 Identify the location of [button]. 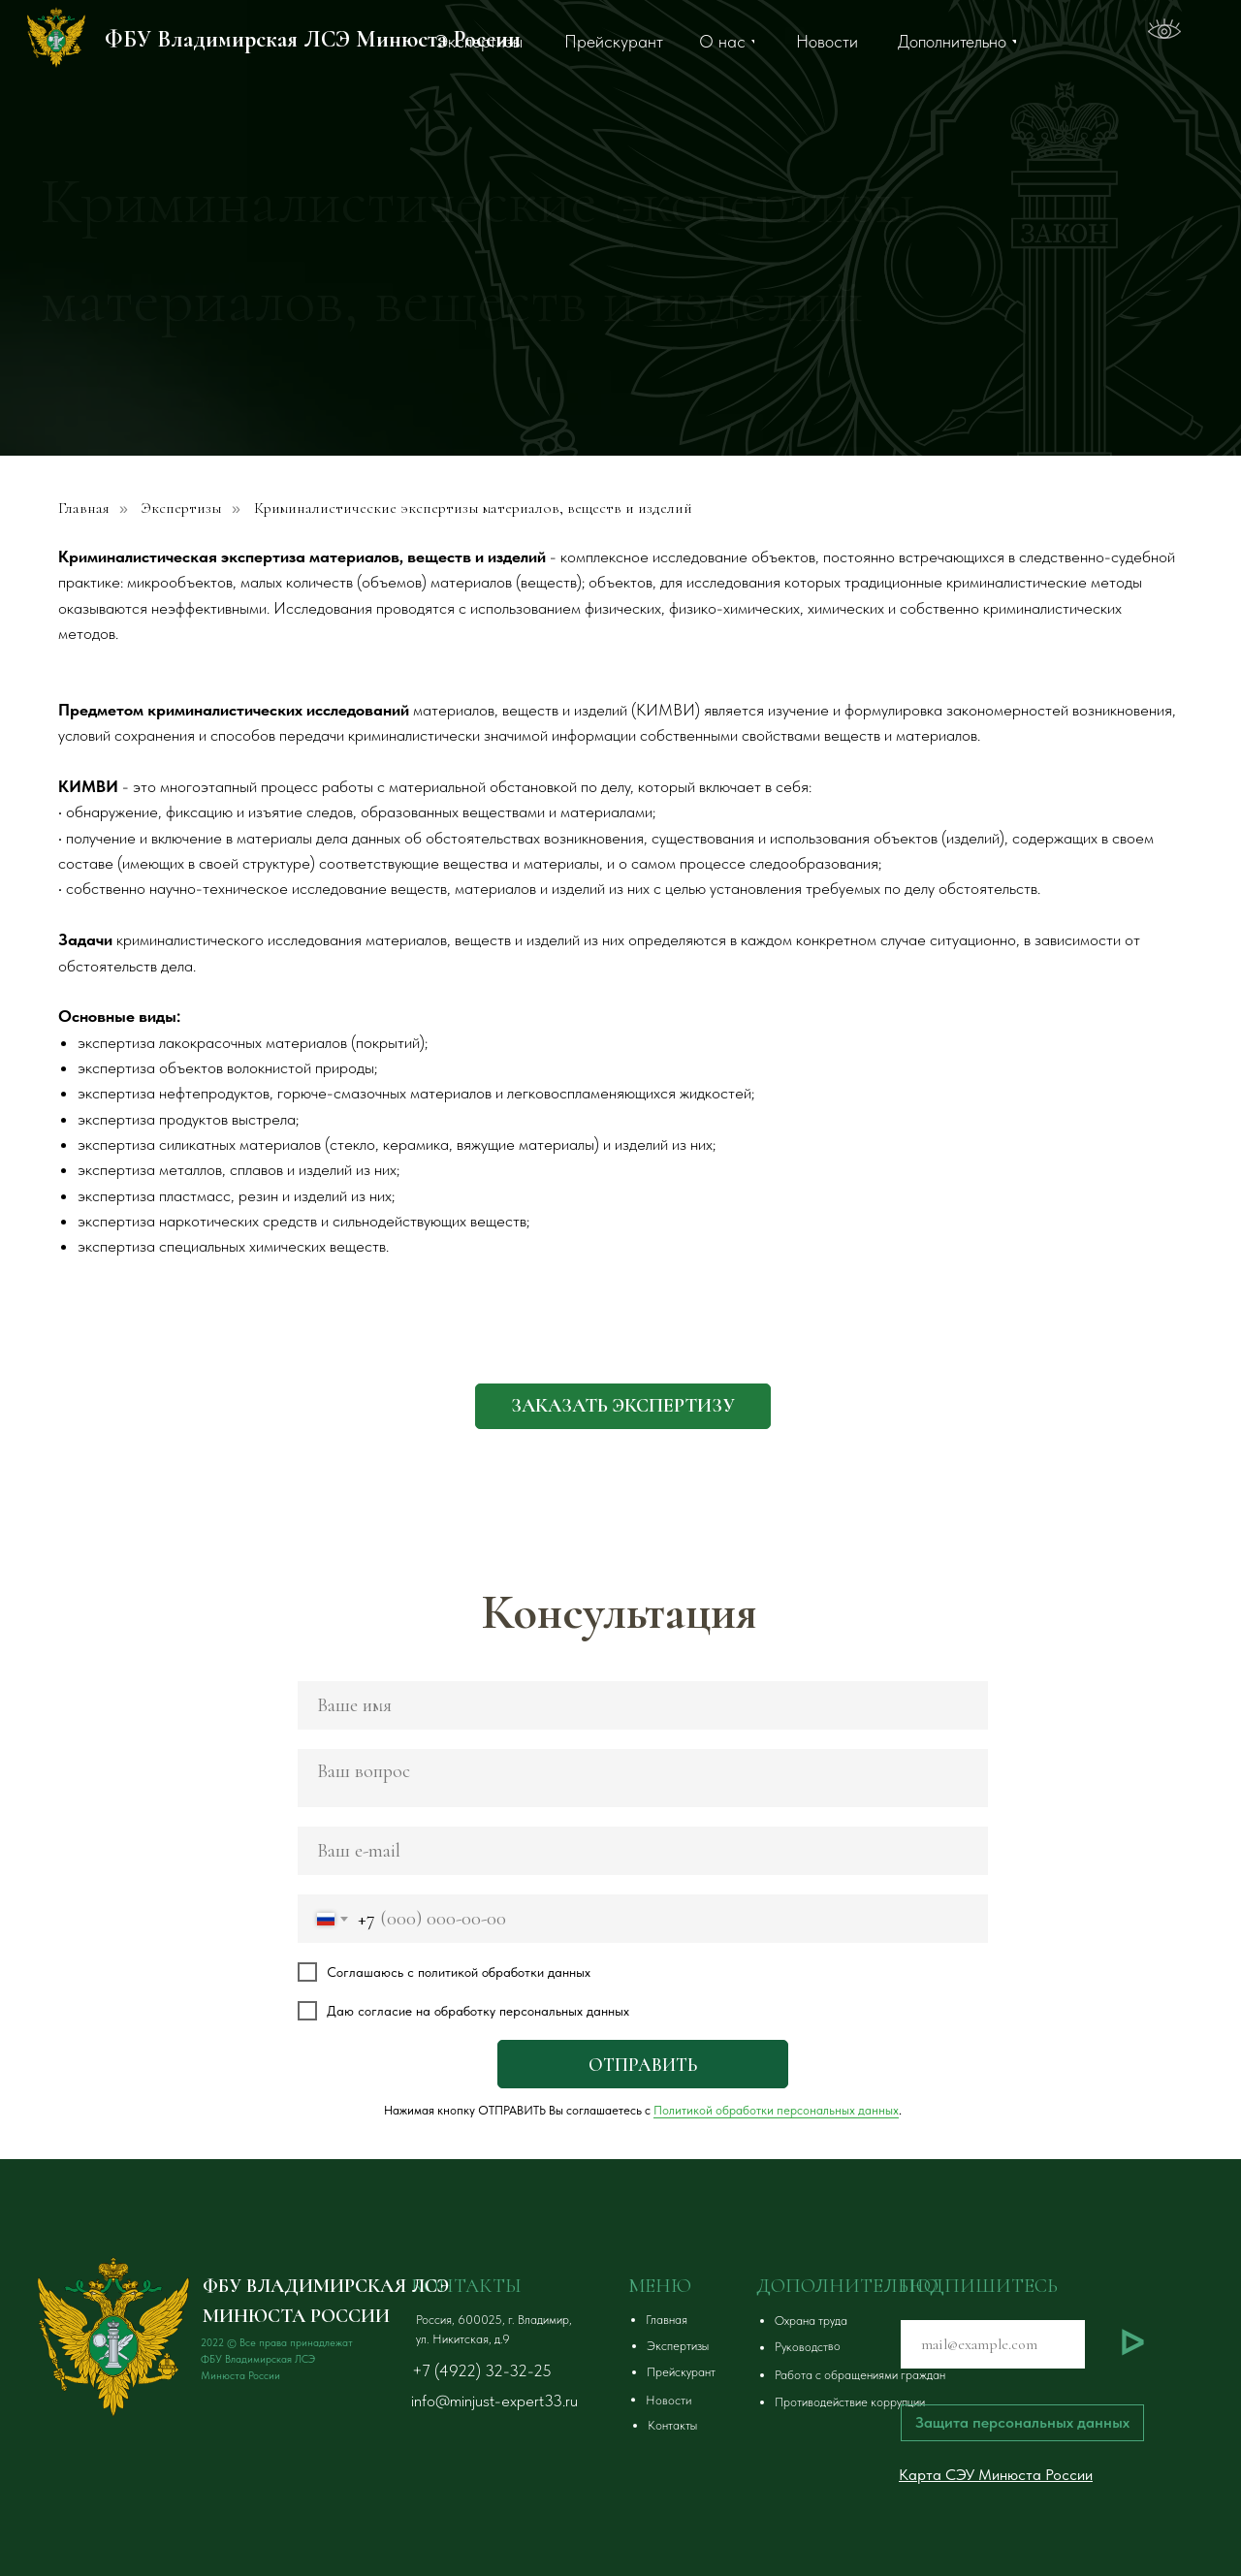
(623, 1406).